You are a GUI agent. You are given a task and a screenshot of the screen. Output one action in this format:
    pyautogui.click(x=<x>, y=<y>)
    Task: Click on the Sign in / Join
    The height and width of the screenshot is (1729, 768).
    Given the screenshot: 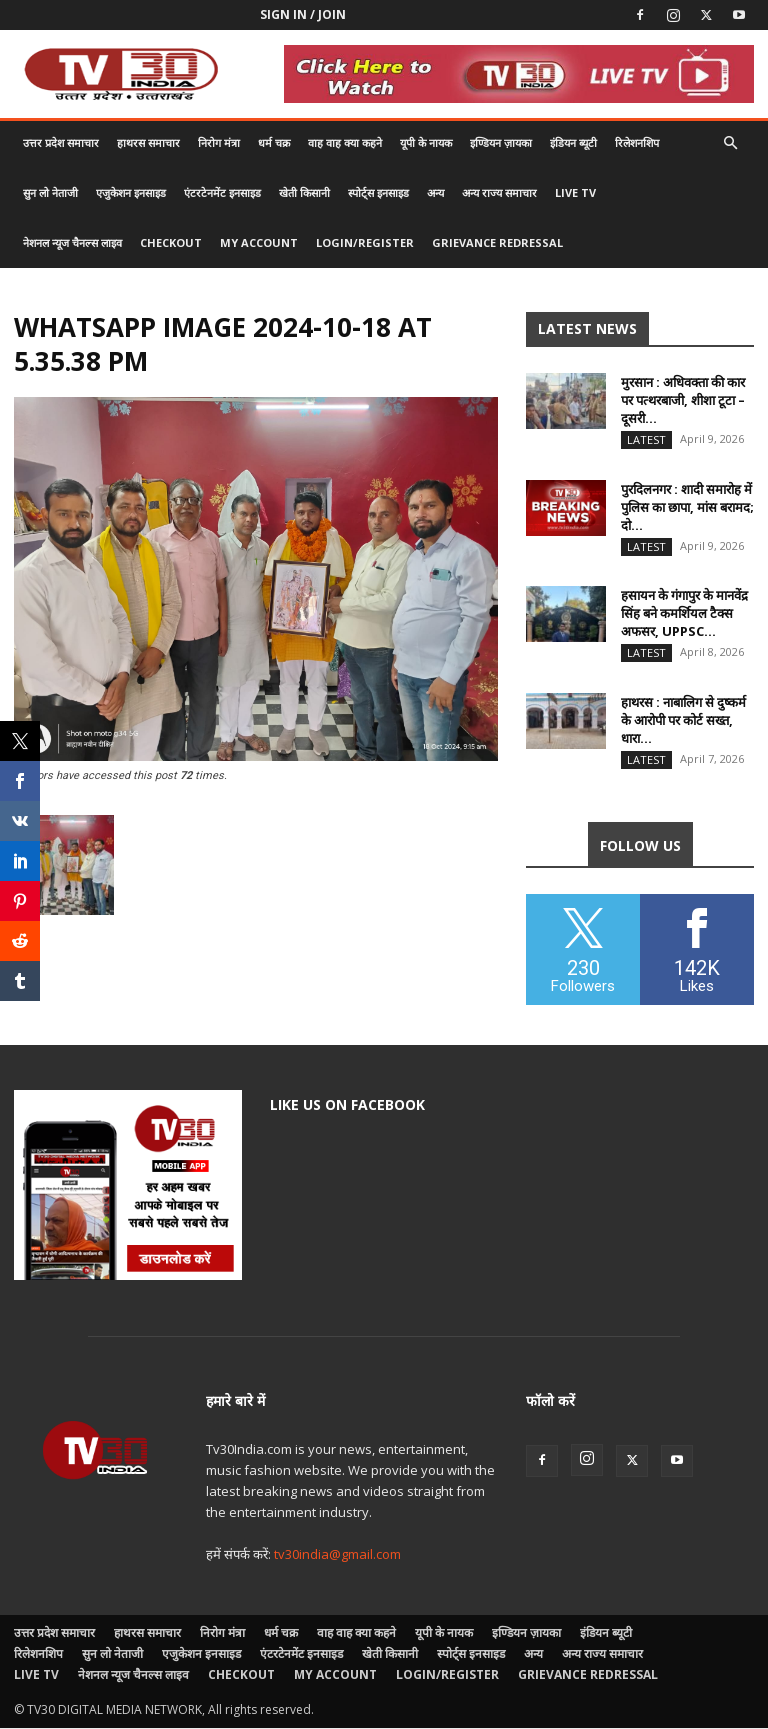 What is the action you would take?
    pyautogui.click(x=303, y=14)
    